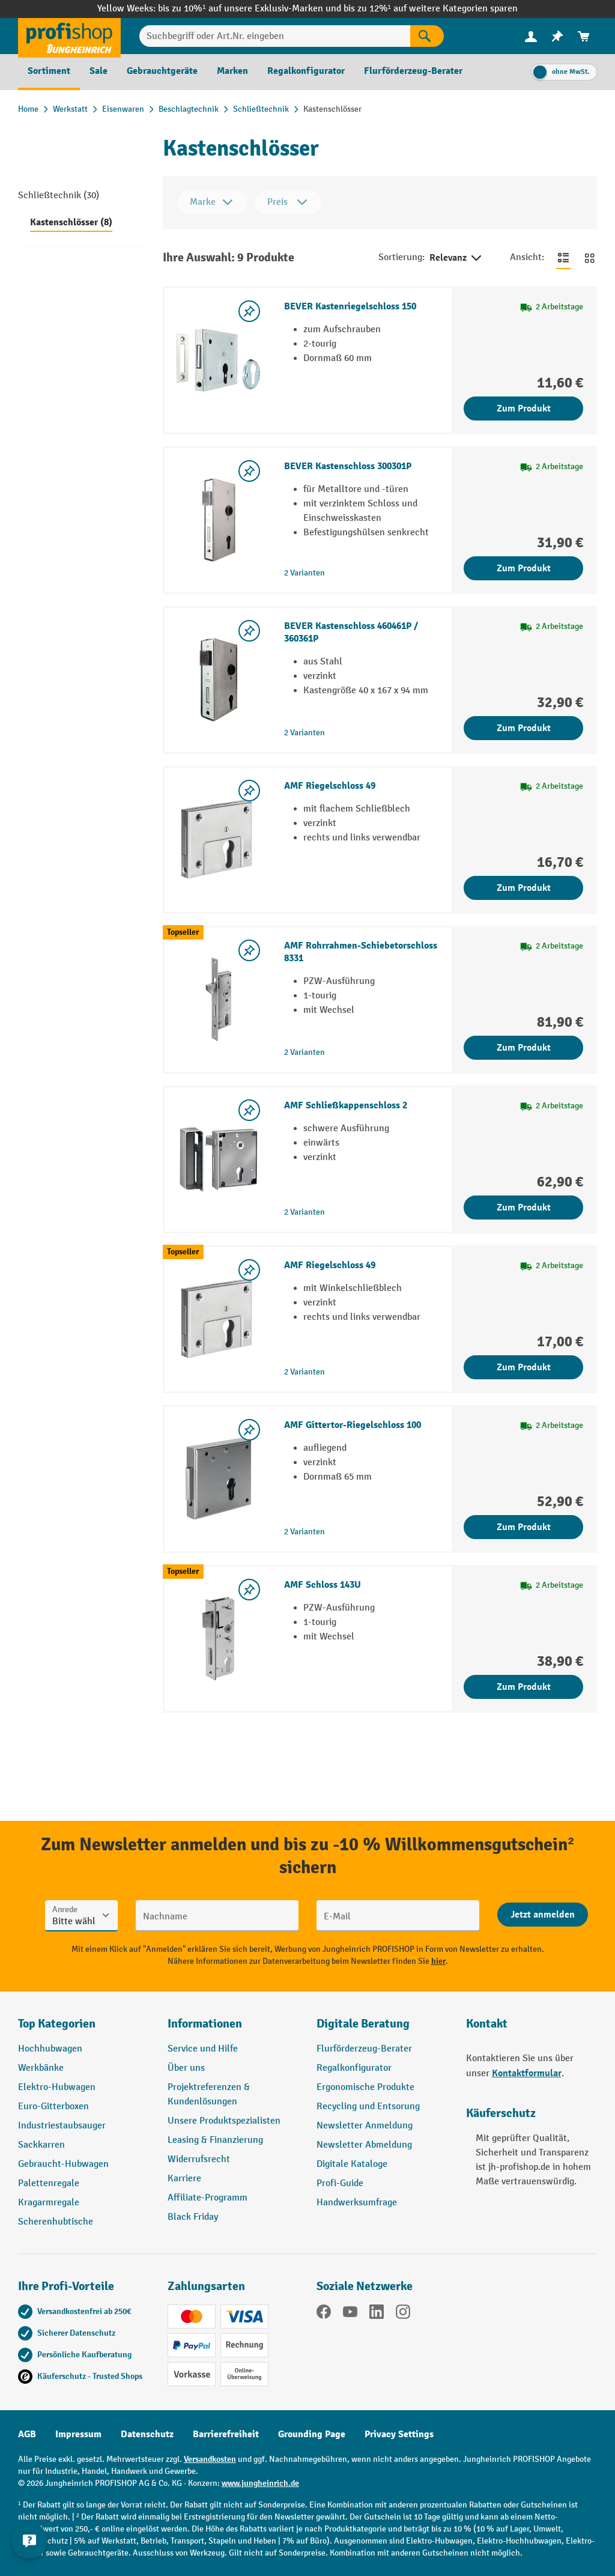  What do you see at coordinates (427, 36) in the screenshot?
I see `[Suchen]` at bounding box center [427, 36].